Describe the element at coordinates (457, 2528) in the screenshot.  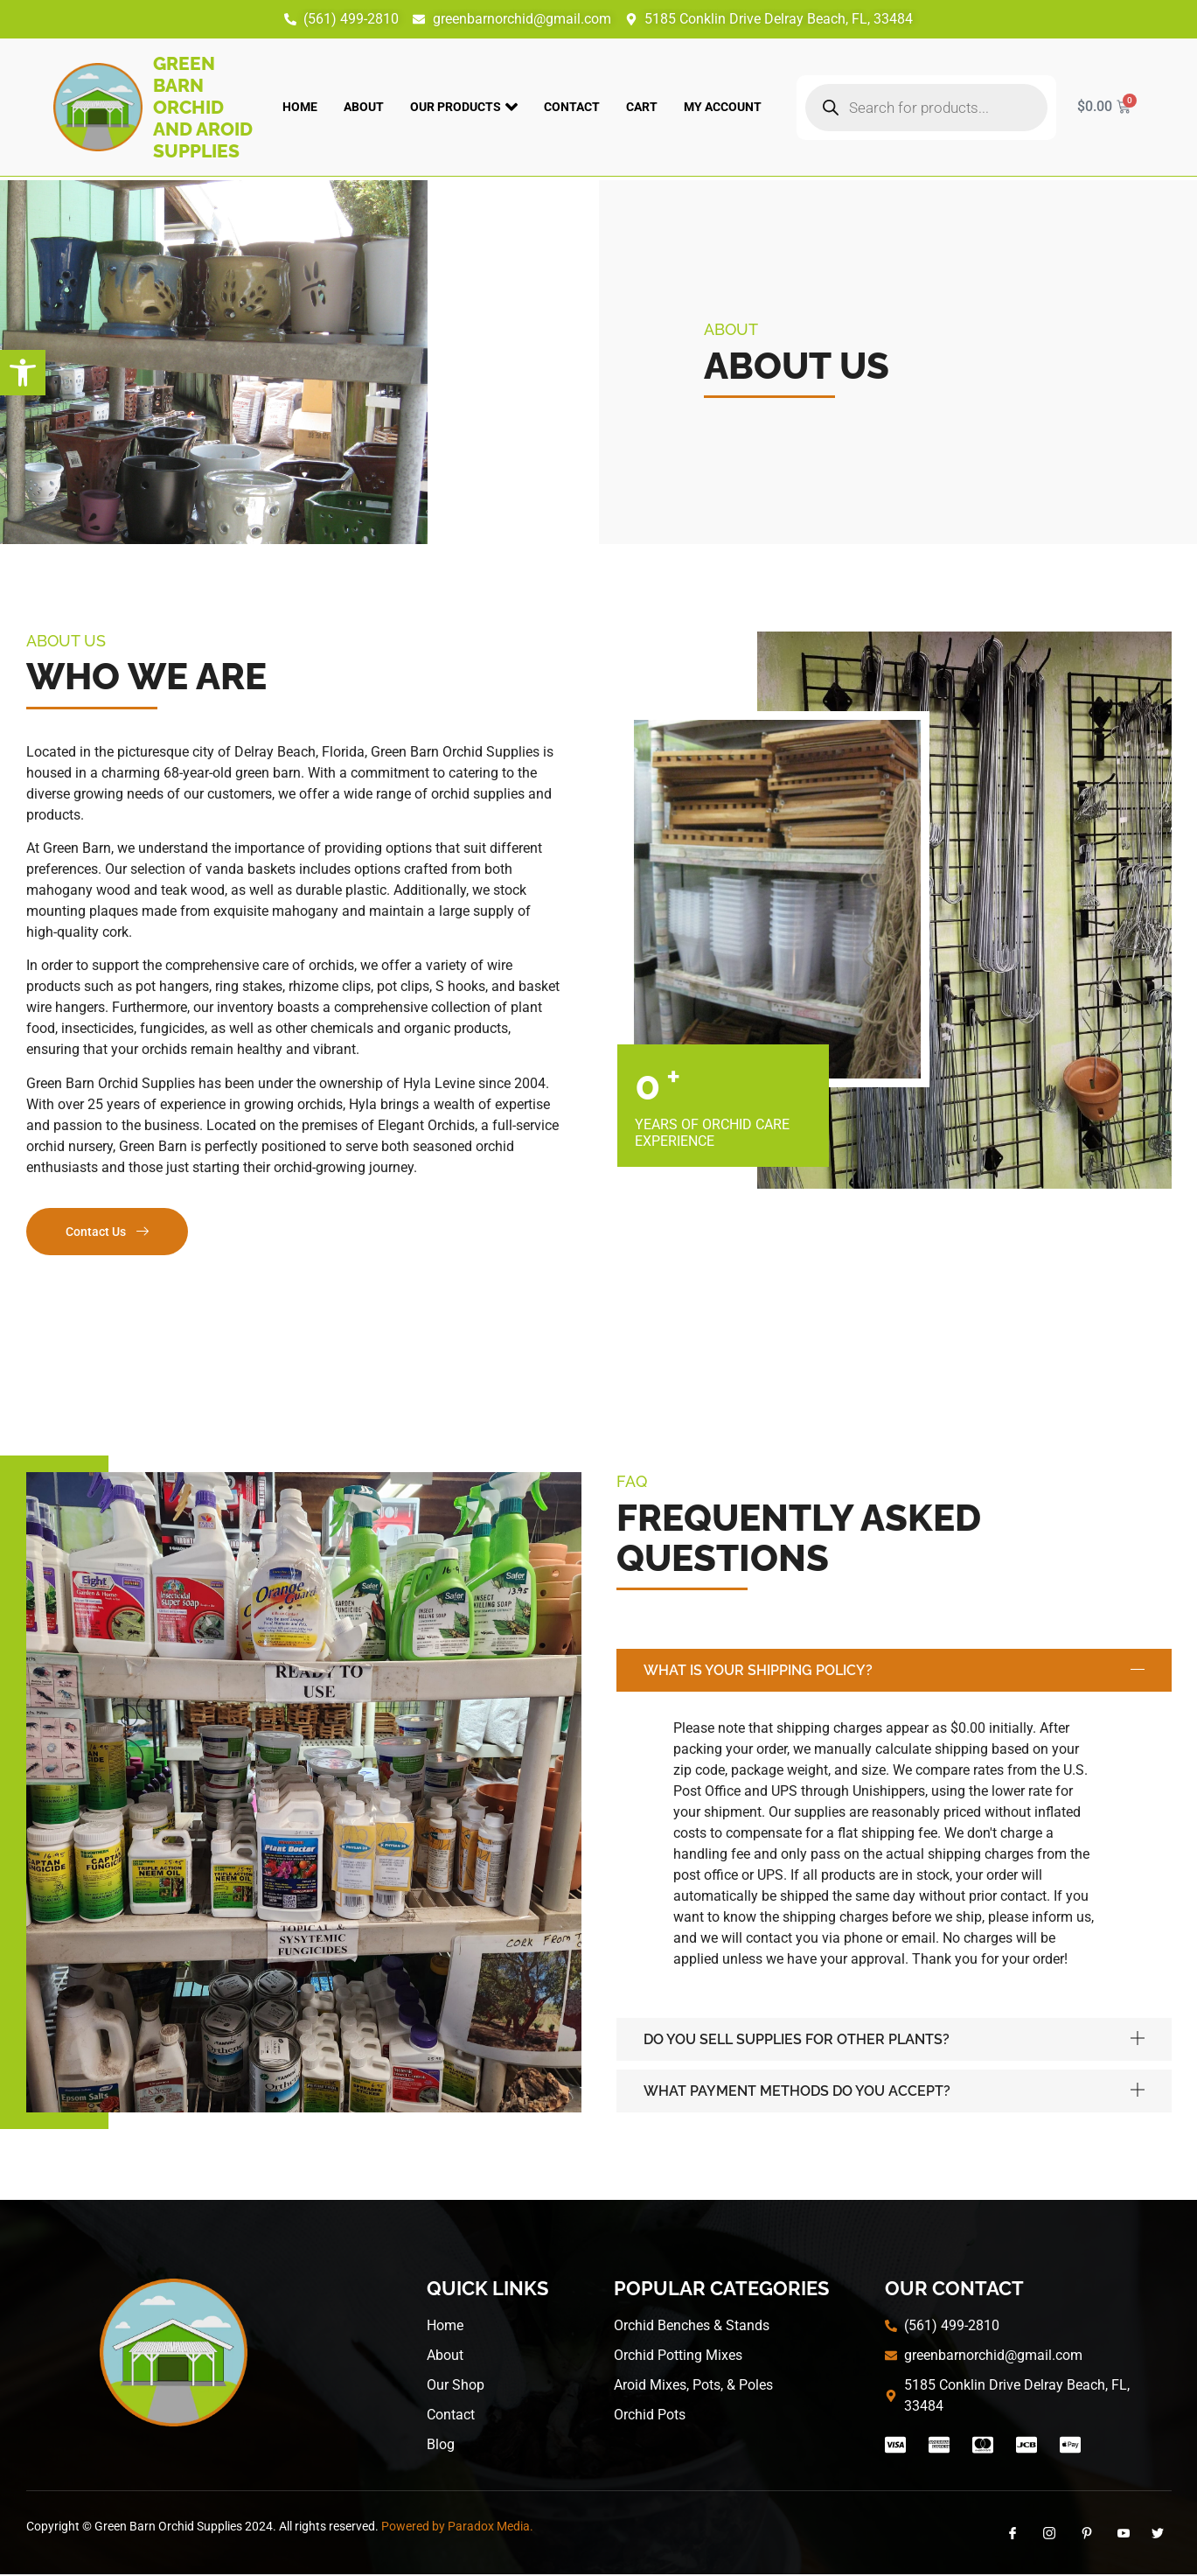
I see `Powered by Paradox Media.` at that location.